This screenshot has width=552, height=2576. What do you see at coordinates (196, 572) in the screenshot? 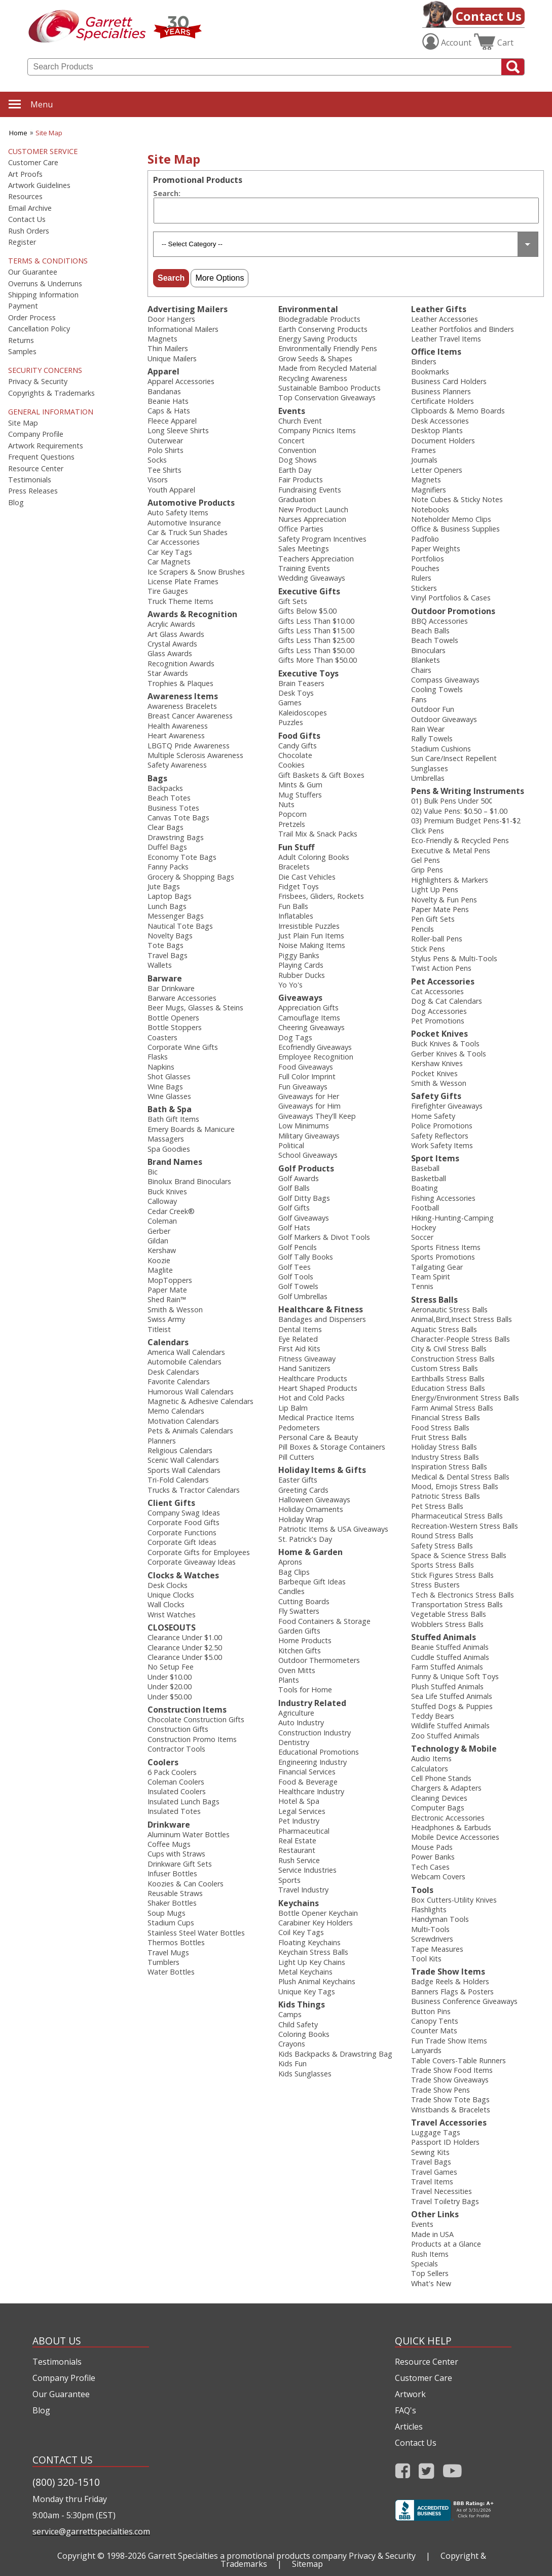
I see `Ice Scrapers & Snow Brushes` at bounding box center [196, 572].